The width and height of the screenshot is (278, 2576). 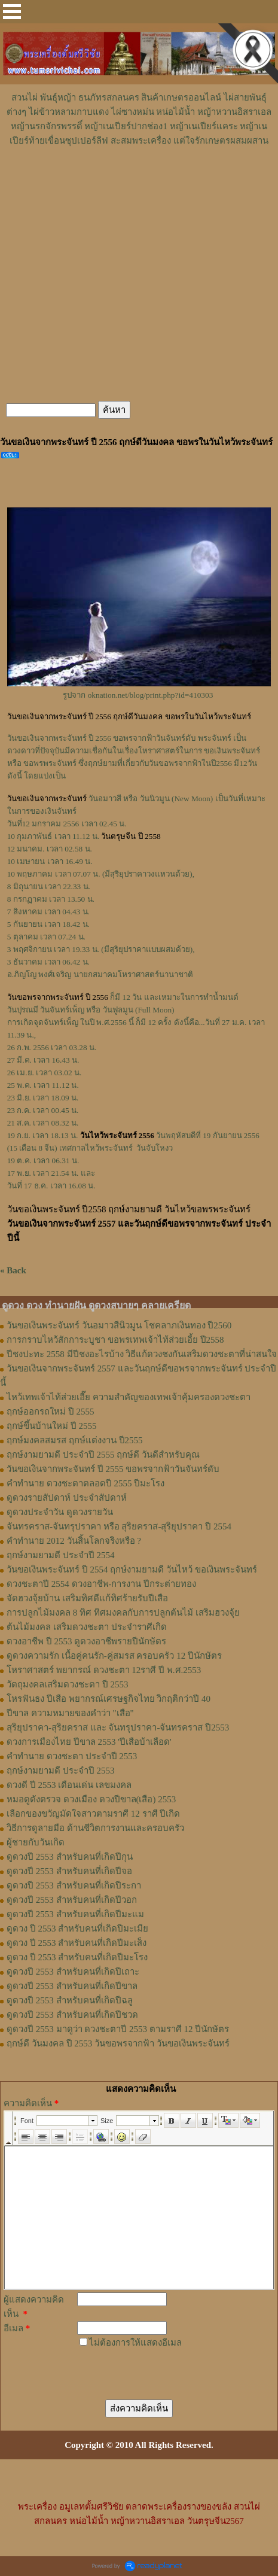 I want to click on ดูดวงปี 2553 สำหรับคนที่เกิดปีขาล, so click(x=72, y=1986).